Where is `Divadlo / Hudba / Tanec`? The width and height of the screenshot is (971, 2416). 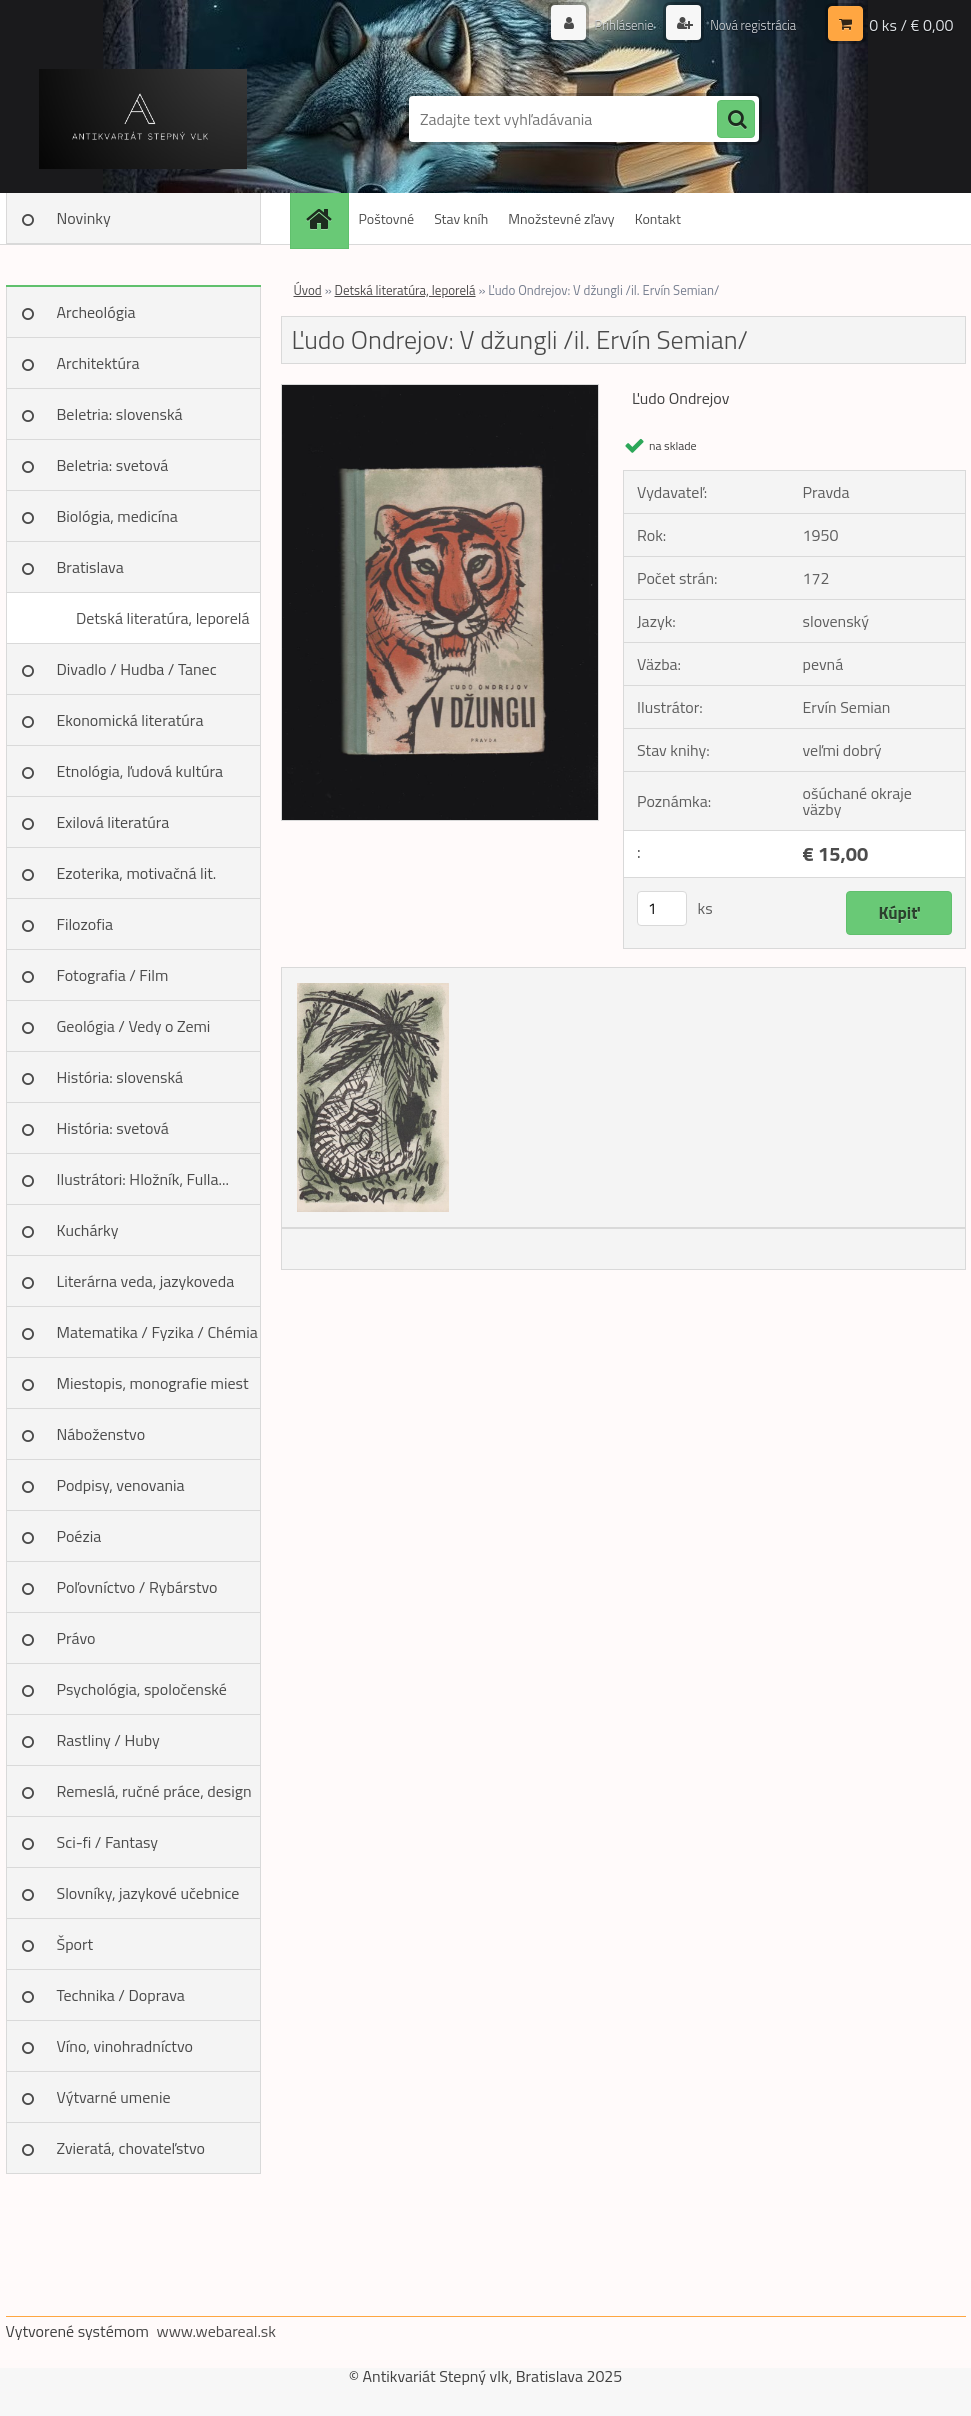 Divadlo / Hudba / Tanec is located at coordinates (137, 669).